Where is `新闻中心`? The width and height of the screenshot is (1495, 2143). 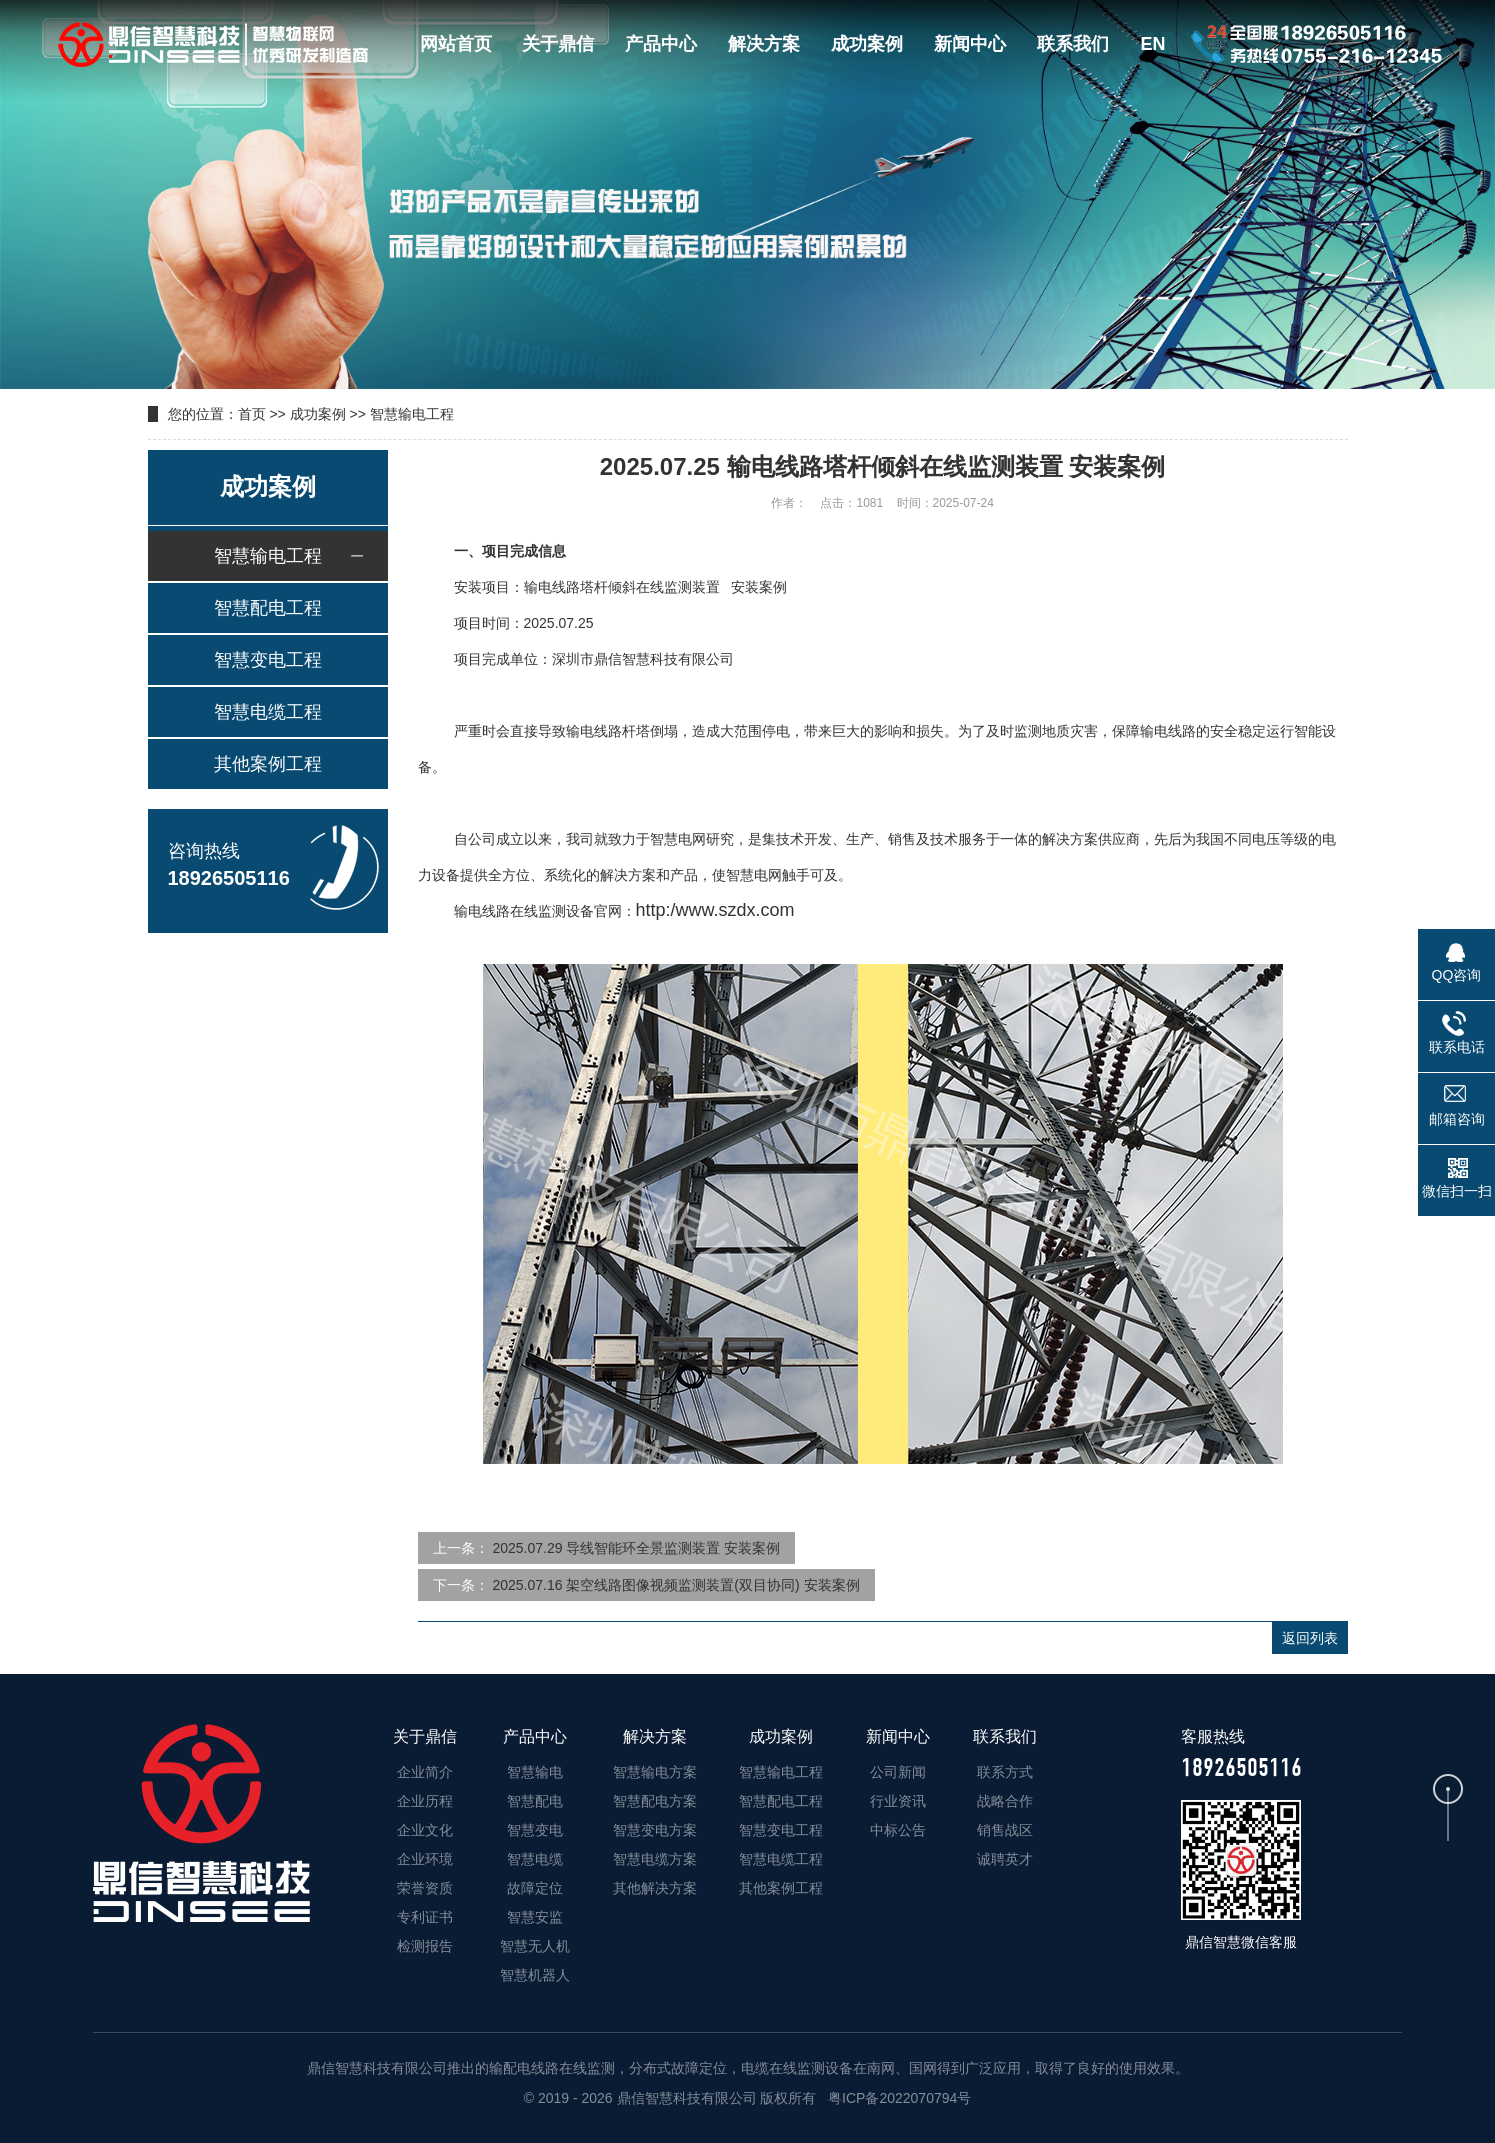 新闻中心 is located at coordinates (970, 44).